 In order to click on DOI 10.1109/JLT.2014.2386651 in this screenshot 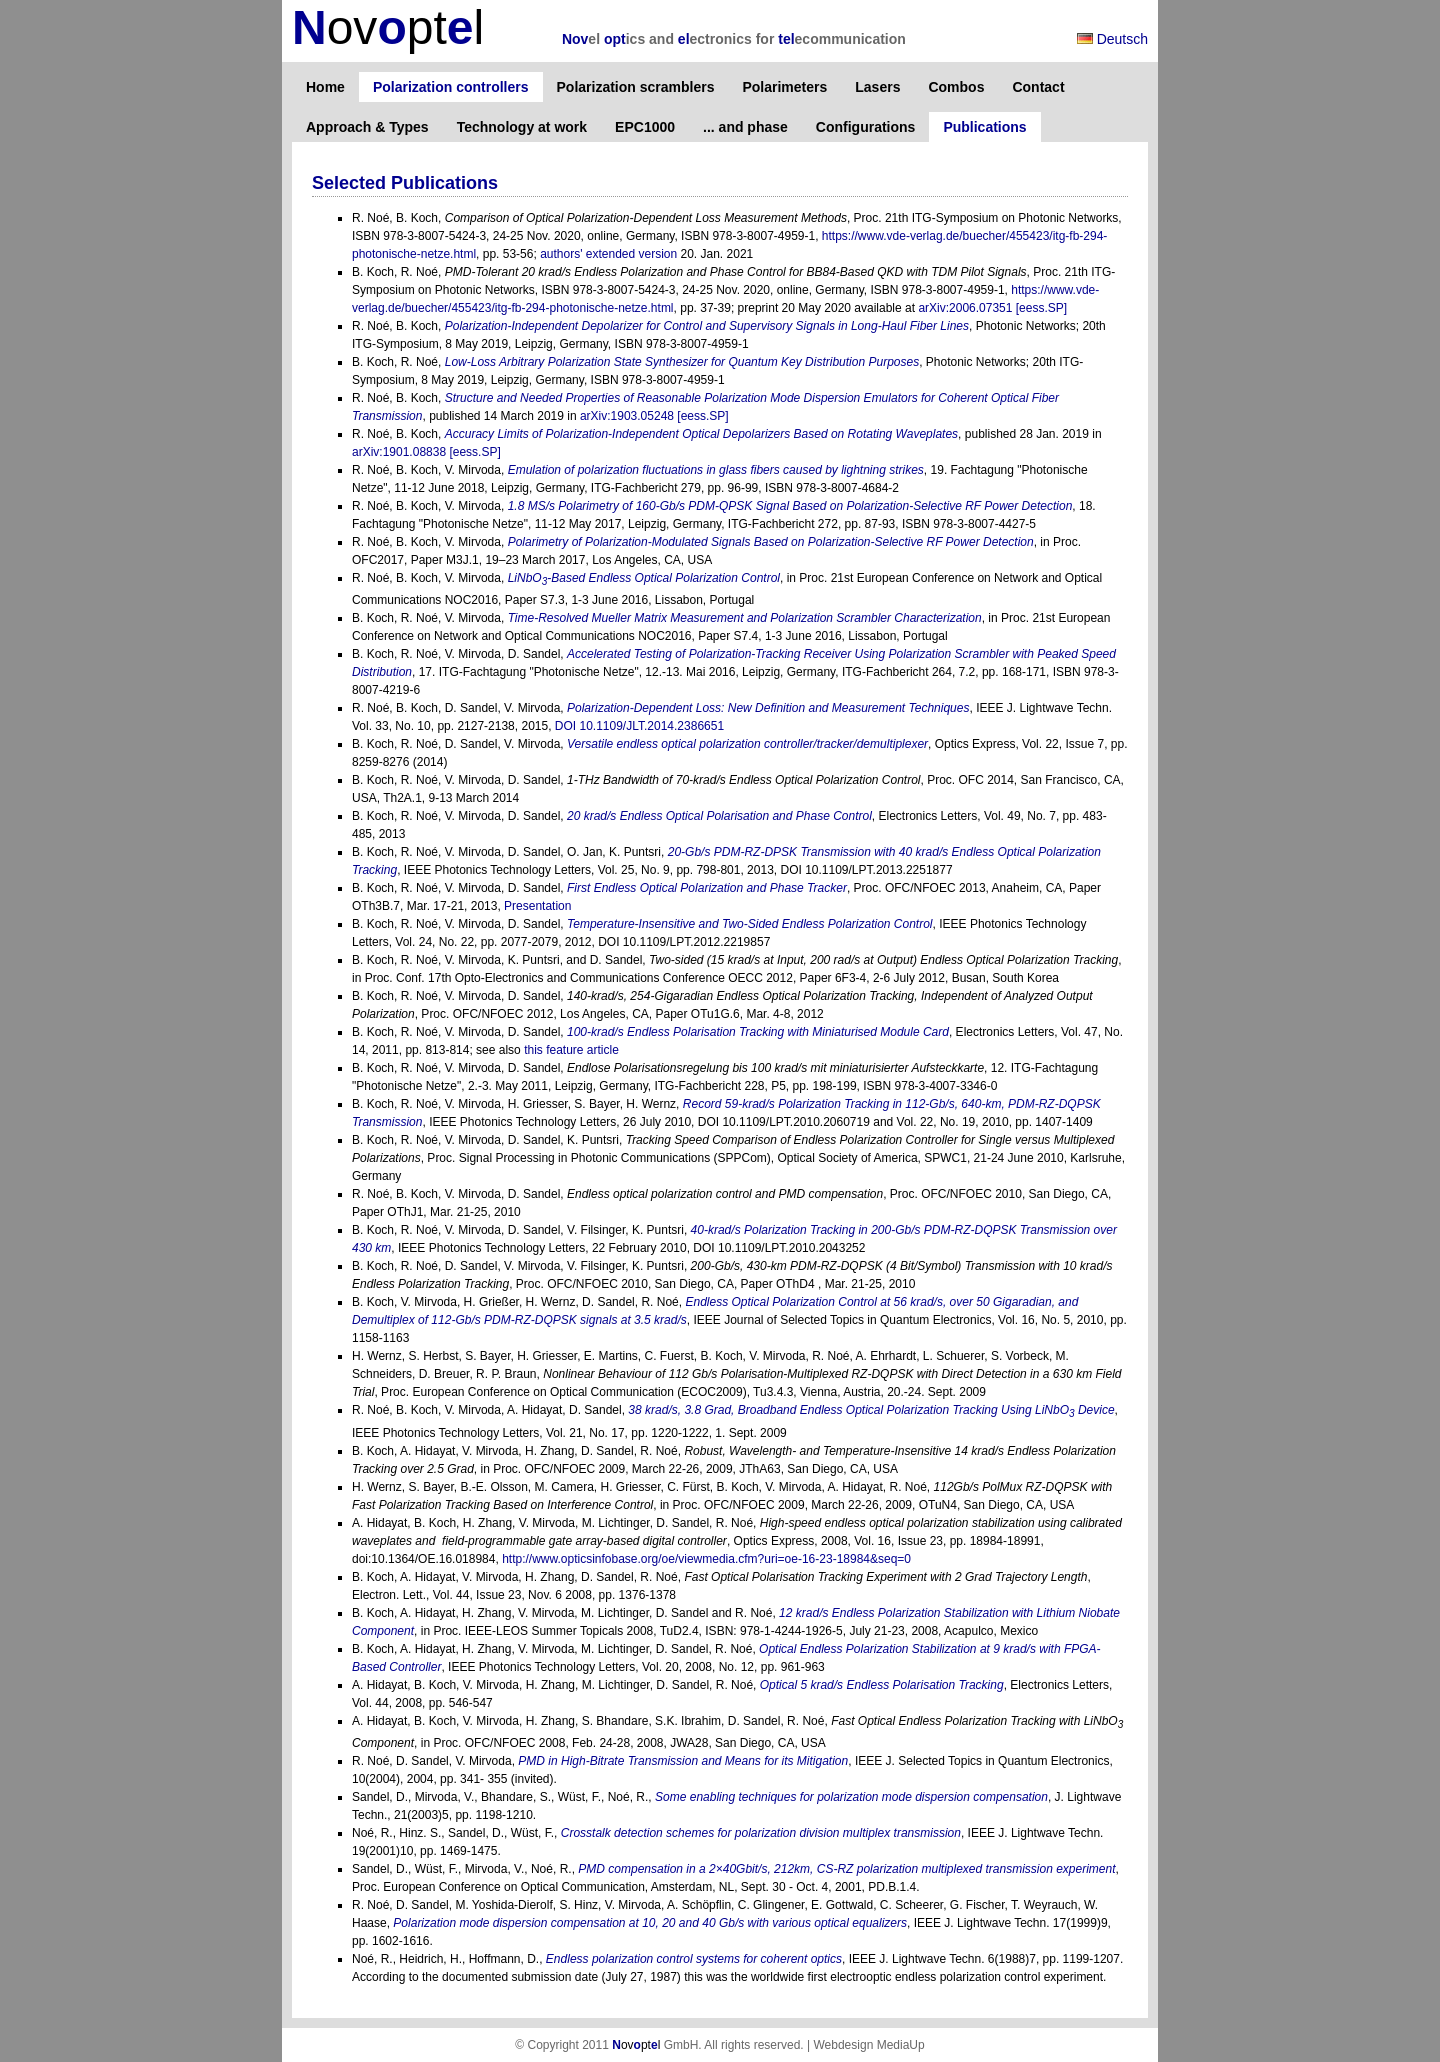, I will do `click(639, 726)`.